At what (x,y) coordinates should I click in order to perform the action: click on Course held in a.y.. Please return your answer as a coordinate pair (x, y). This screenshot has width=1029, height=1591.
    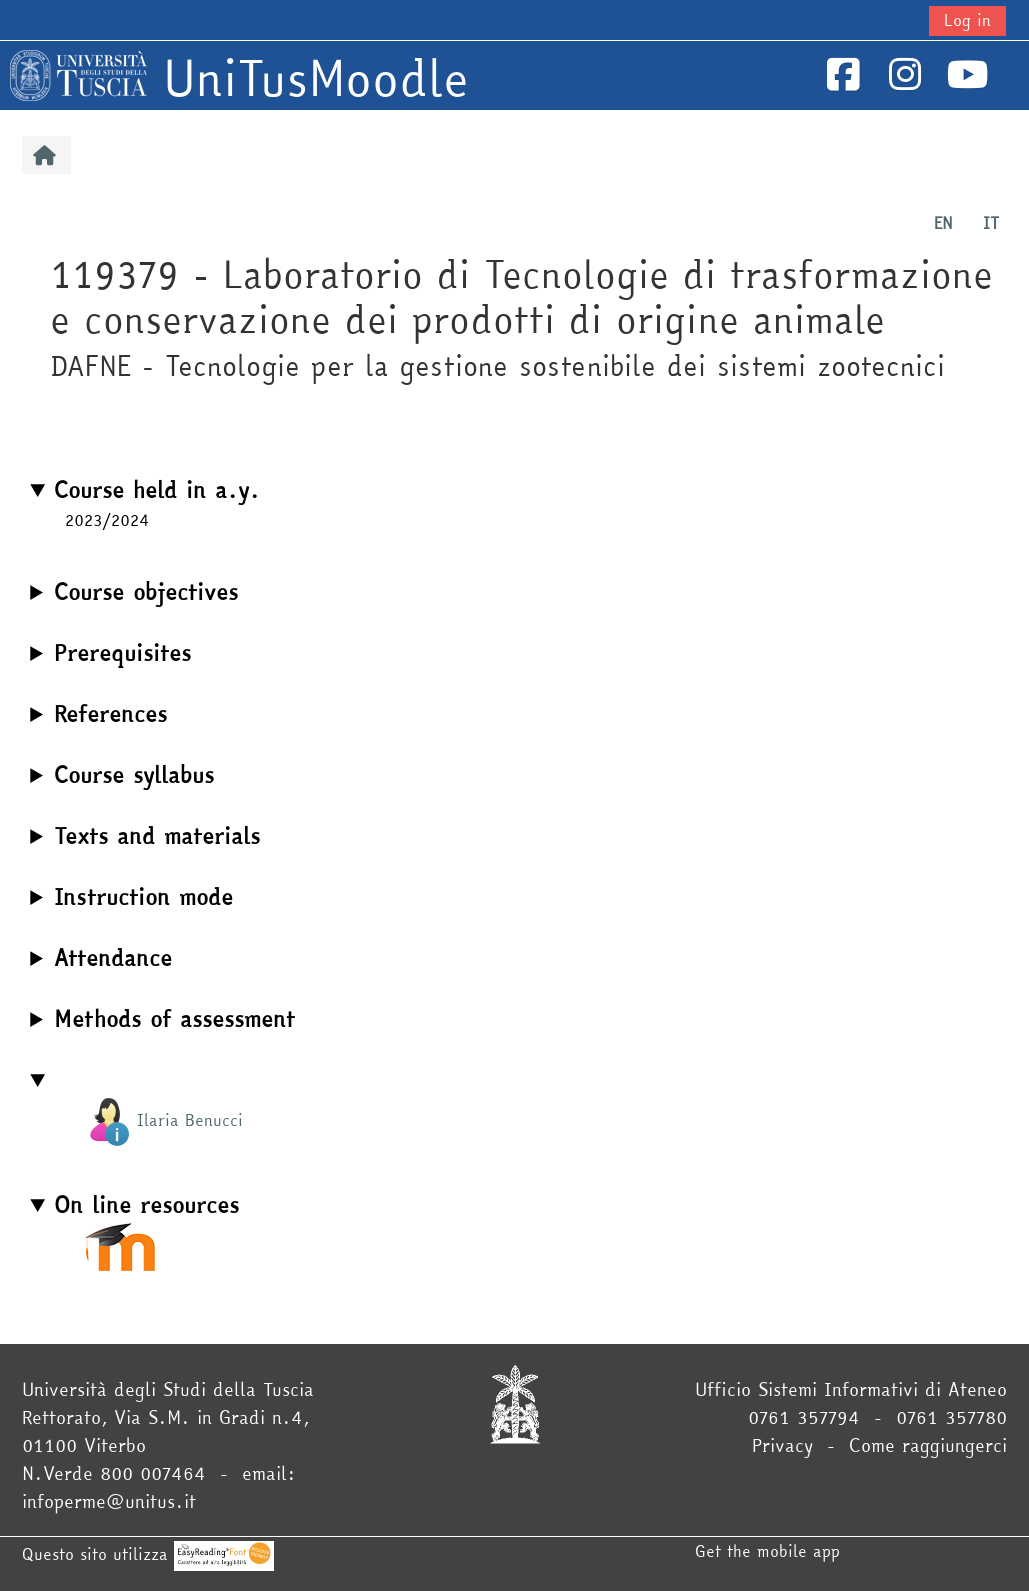
    Looking at the image, I should click on (157, 490).